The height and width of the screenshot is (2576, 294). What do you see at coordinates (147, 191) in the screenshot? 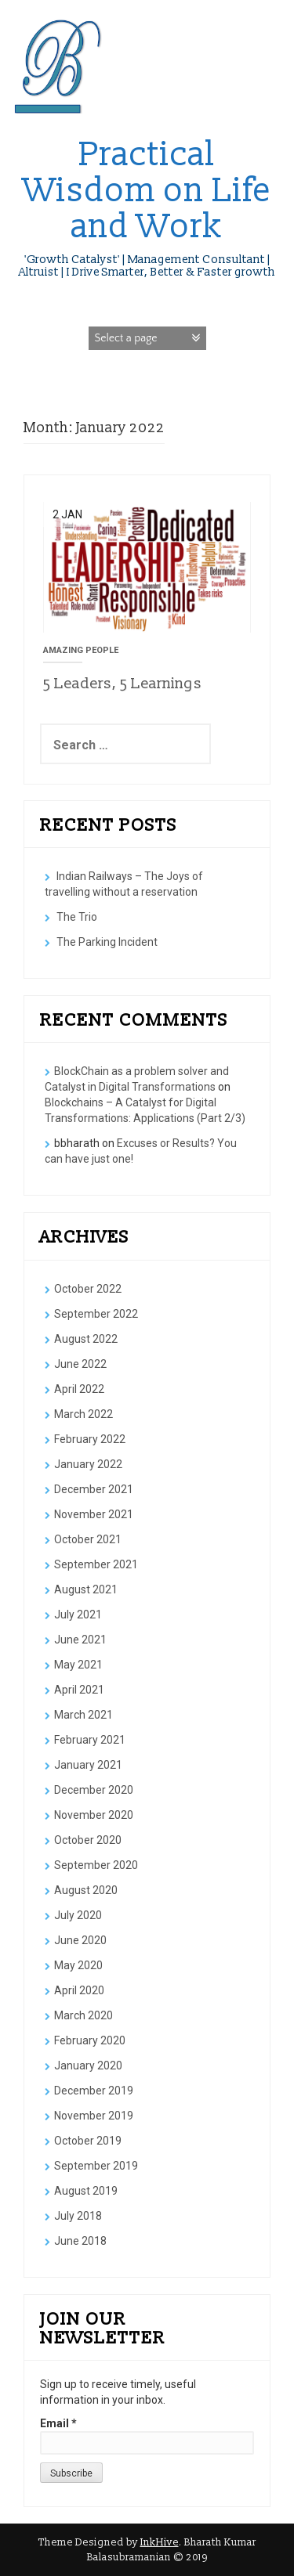
I see `Practical Wisdom on Life and Work` at bounding box center [147, 191].